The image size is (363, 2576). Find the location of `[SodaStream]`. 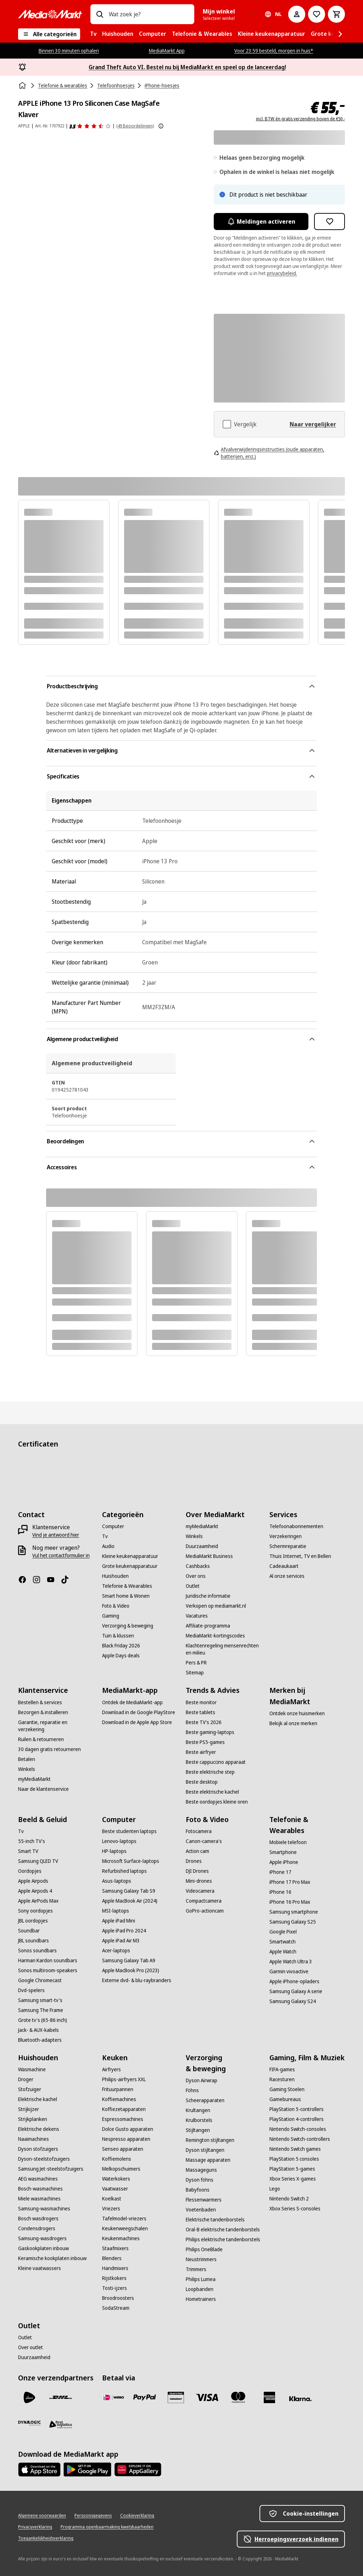

[SodaStream] is located at coordinates (115, 2308).